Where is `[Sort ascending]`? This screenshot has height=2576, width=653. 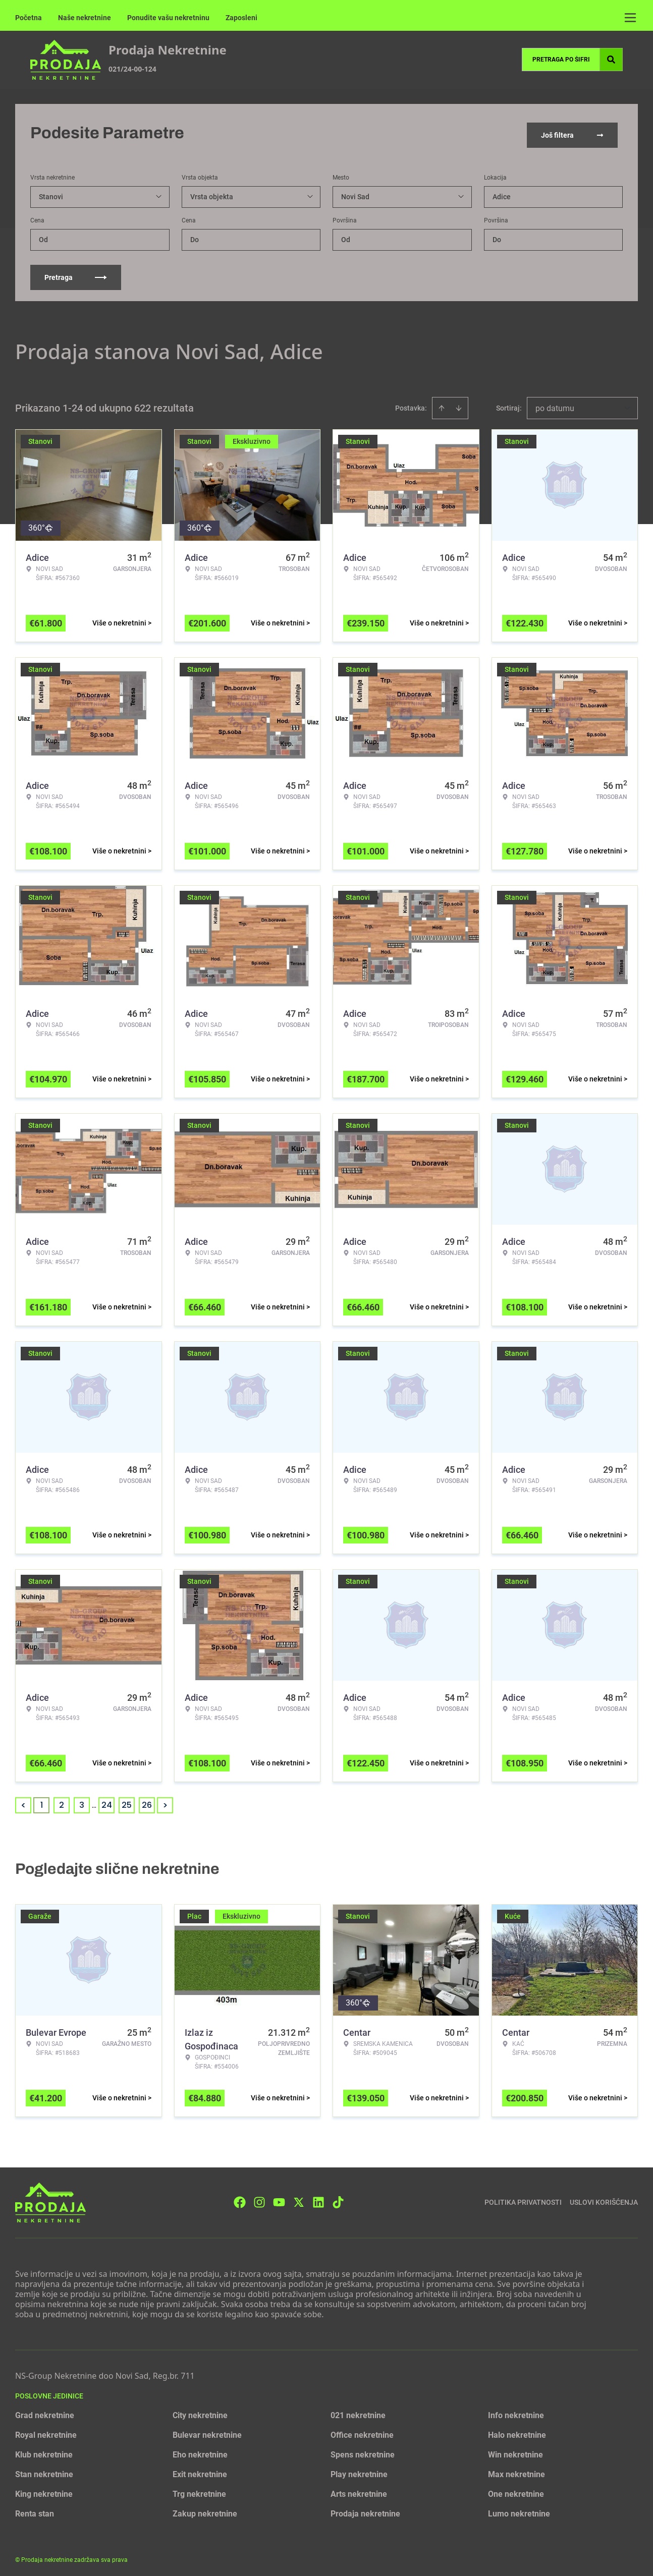 [Sort ascending] is located at coordinates (441, 404).